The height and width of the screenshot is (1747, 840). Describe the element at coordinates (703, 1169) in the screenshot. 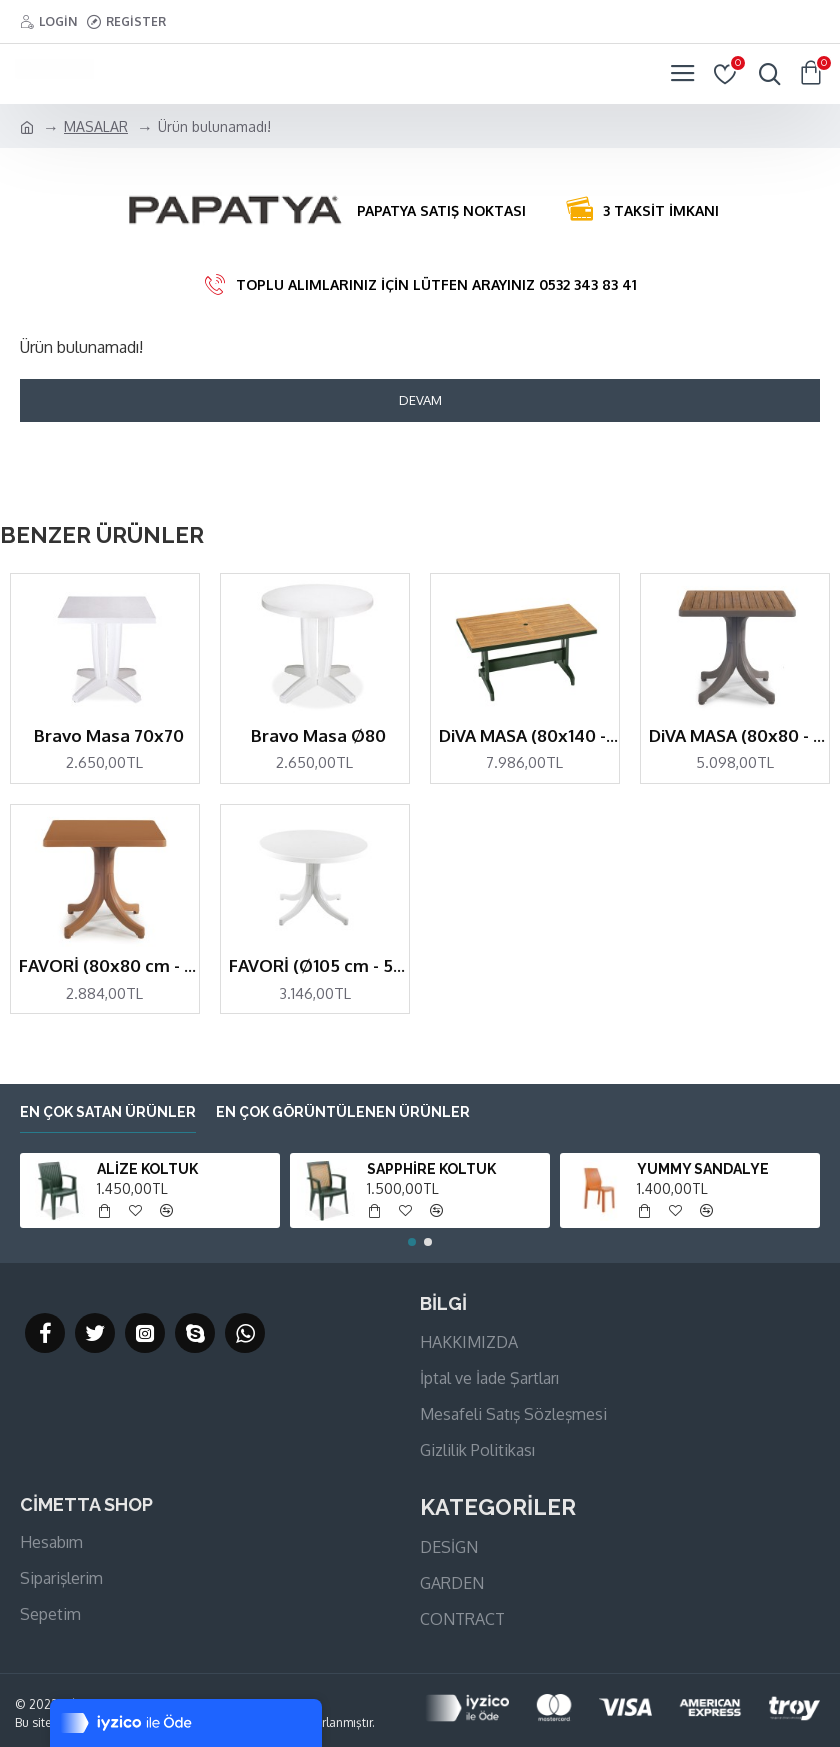

I see `YUMMY SANDALYE` at that location.